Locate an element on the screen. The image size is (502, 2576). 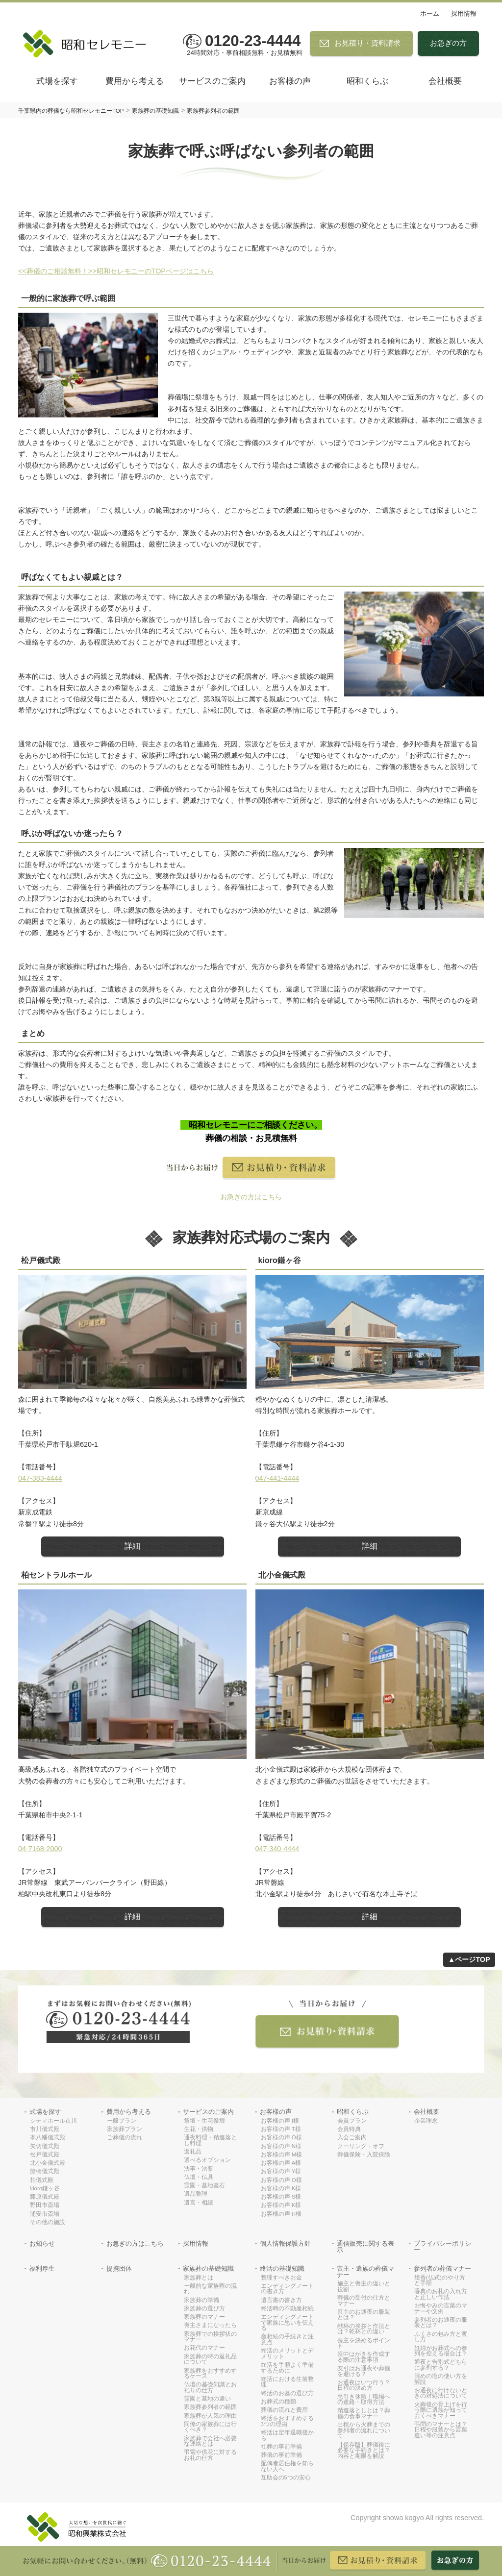
家族葬参列者の範囲 is located at coordinates (210, 2407).